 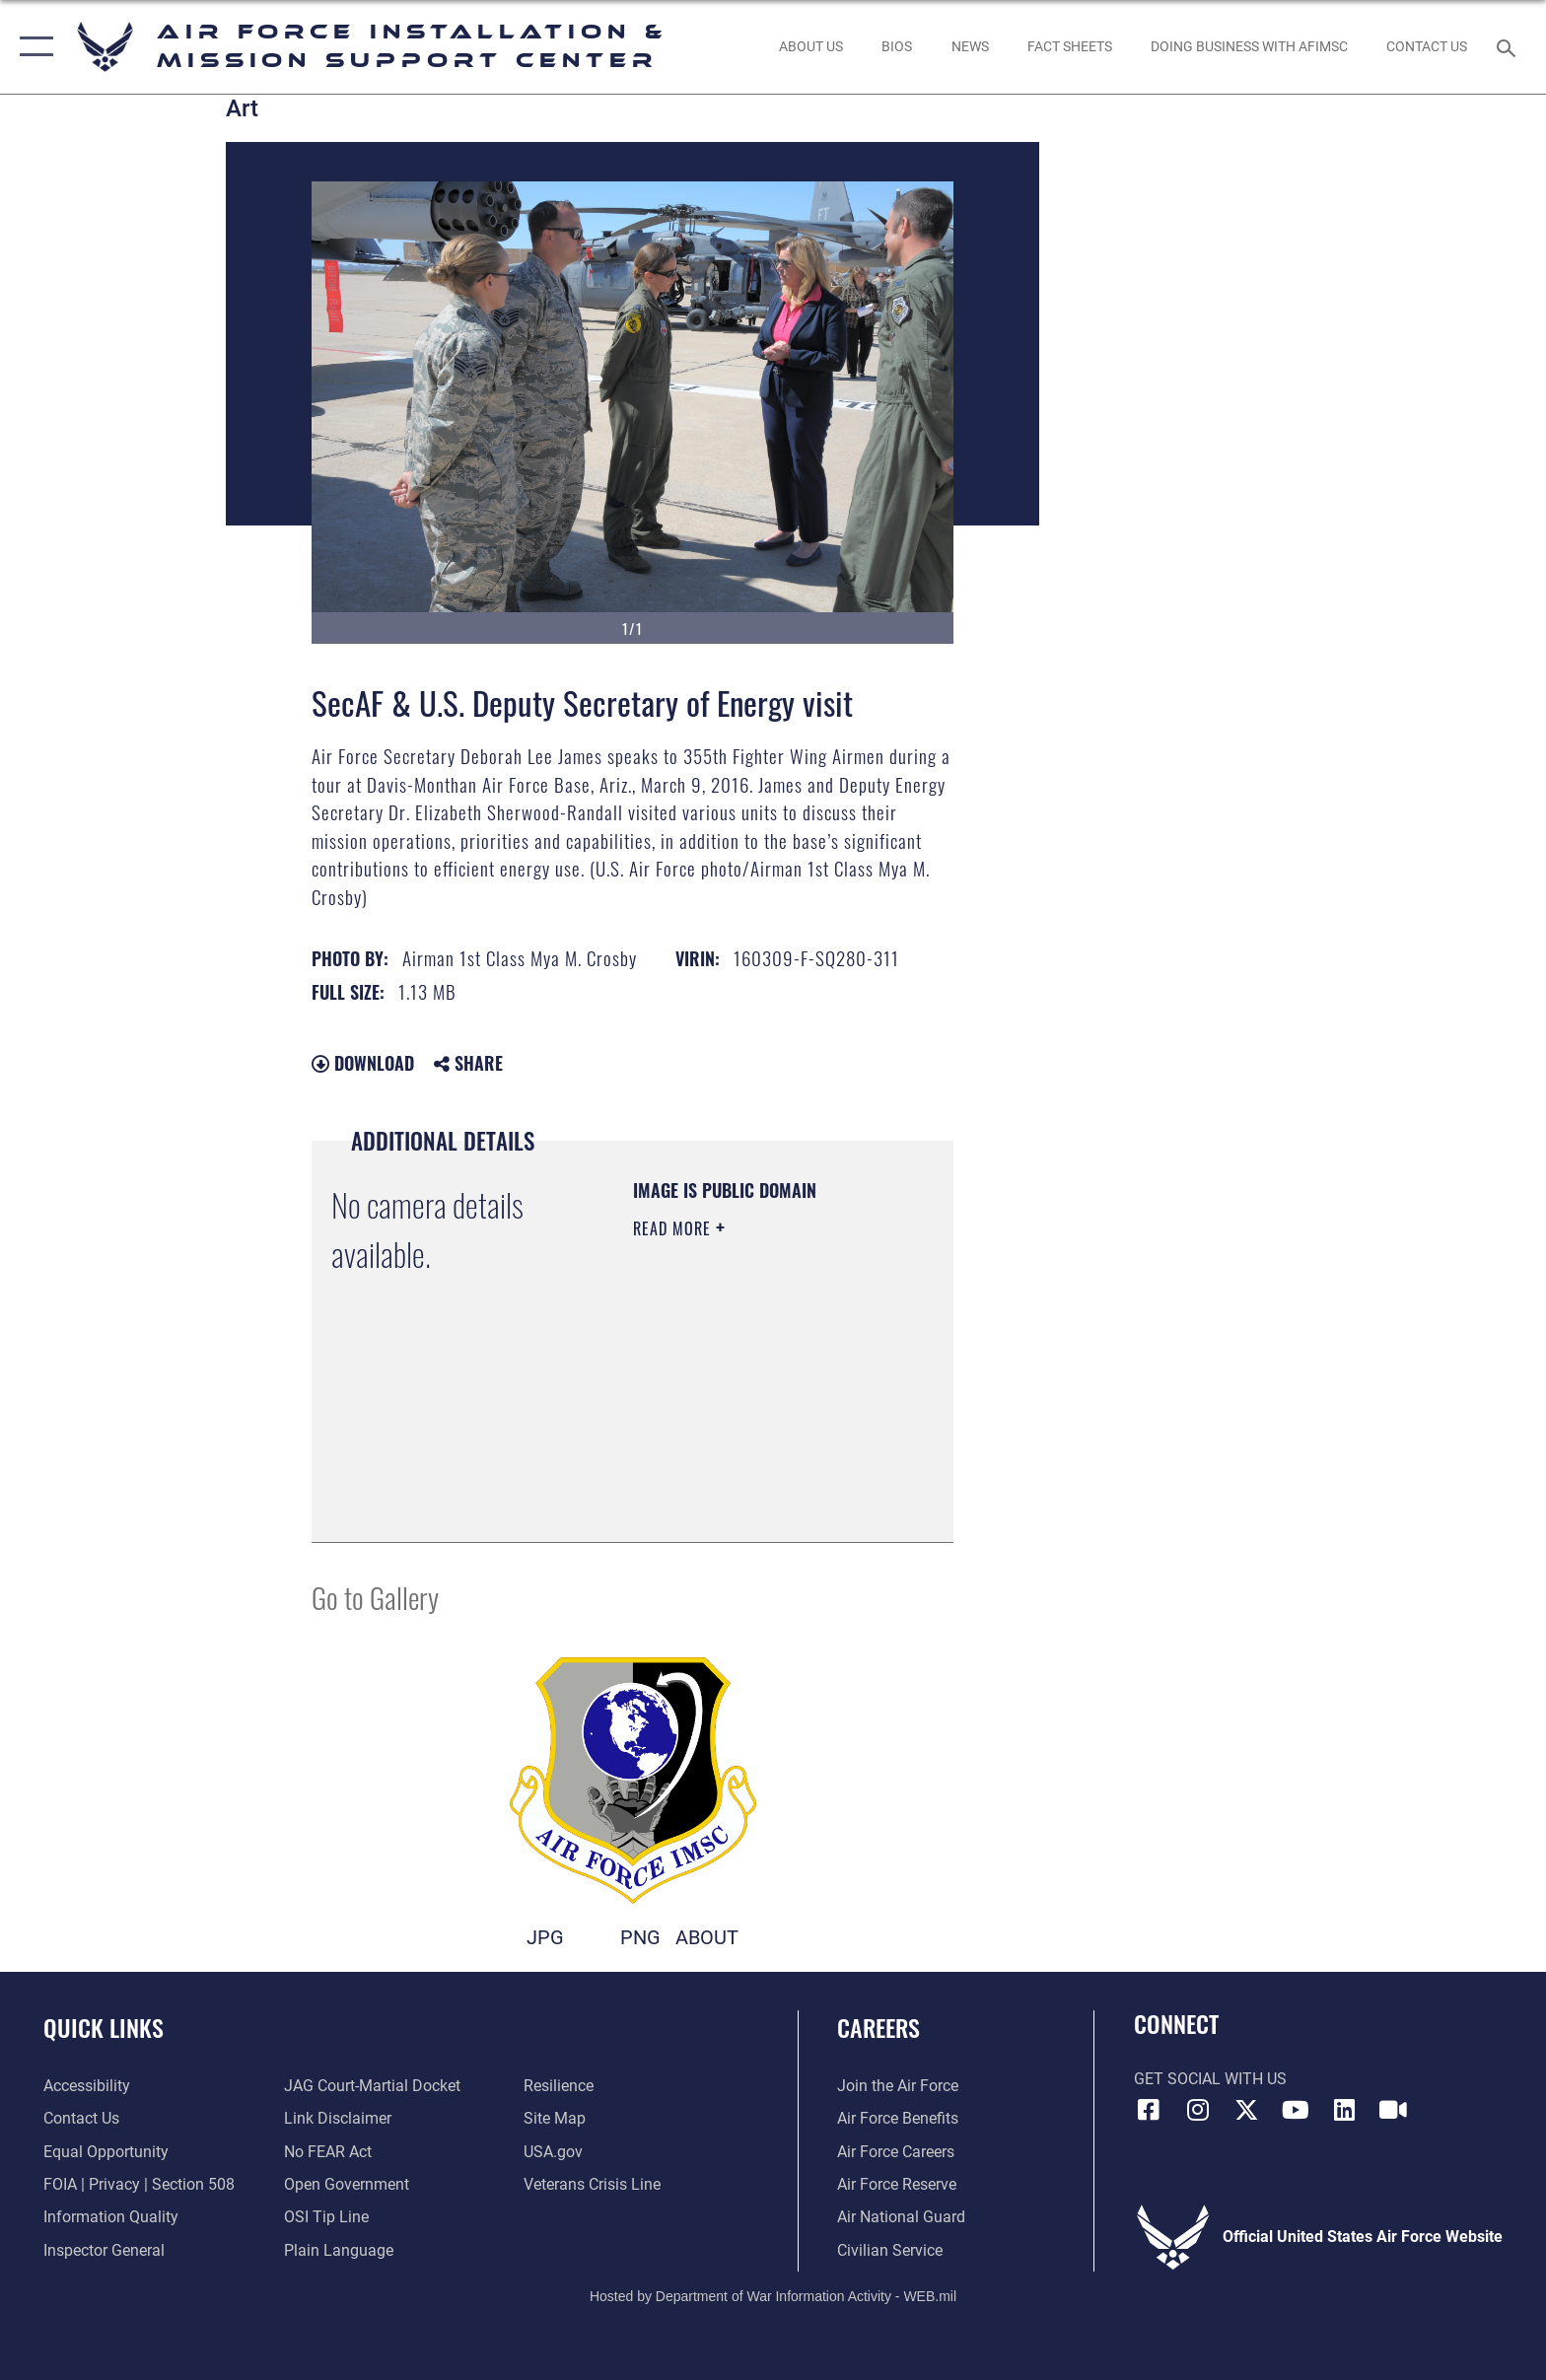 What do you see at coordinates (110, 2216) in the screenshot?
I see `[Link to DOD information quality guidelines opens in a new window]` at bounding box center [110, 2216].